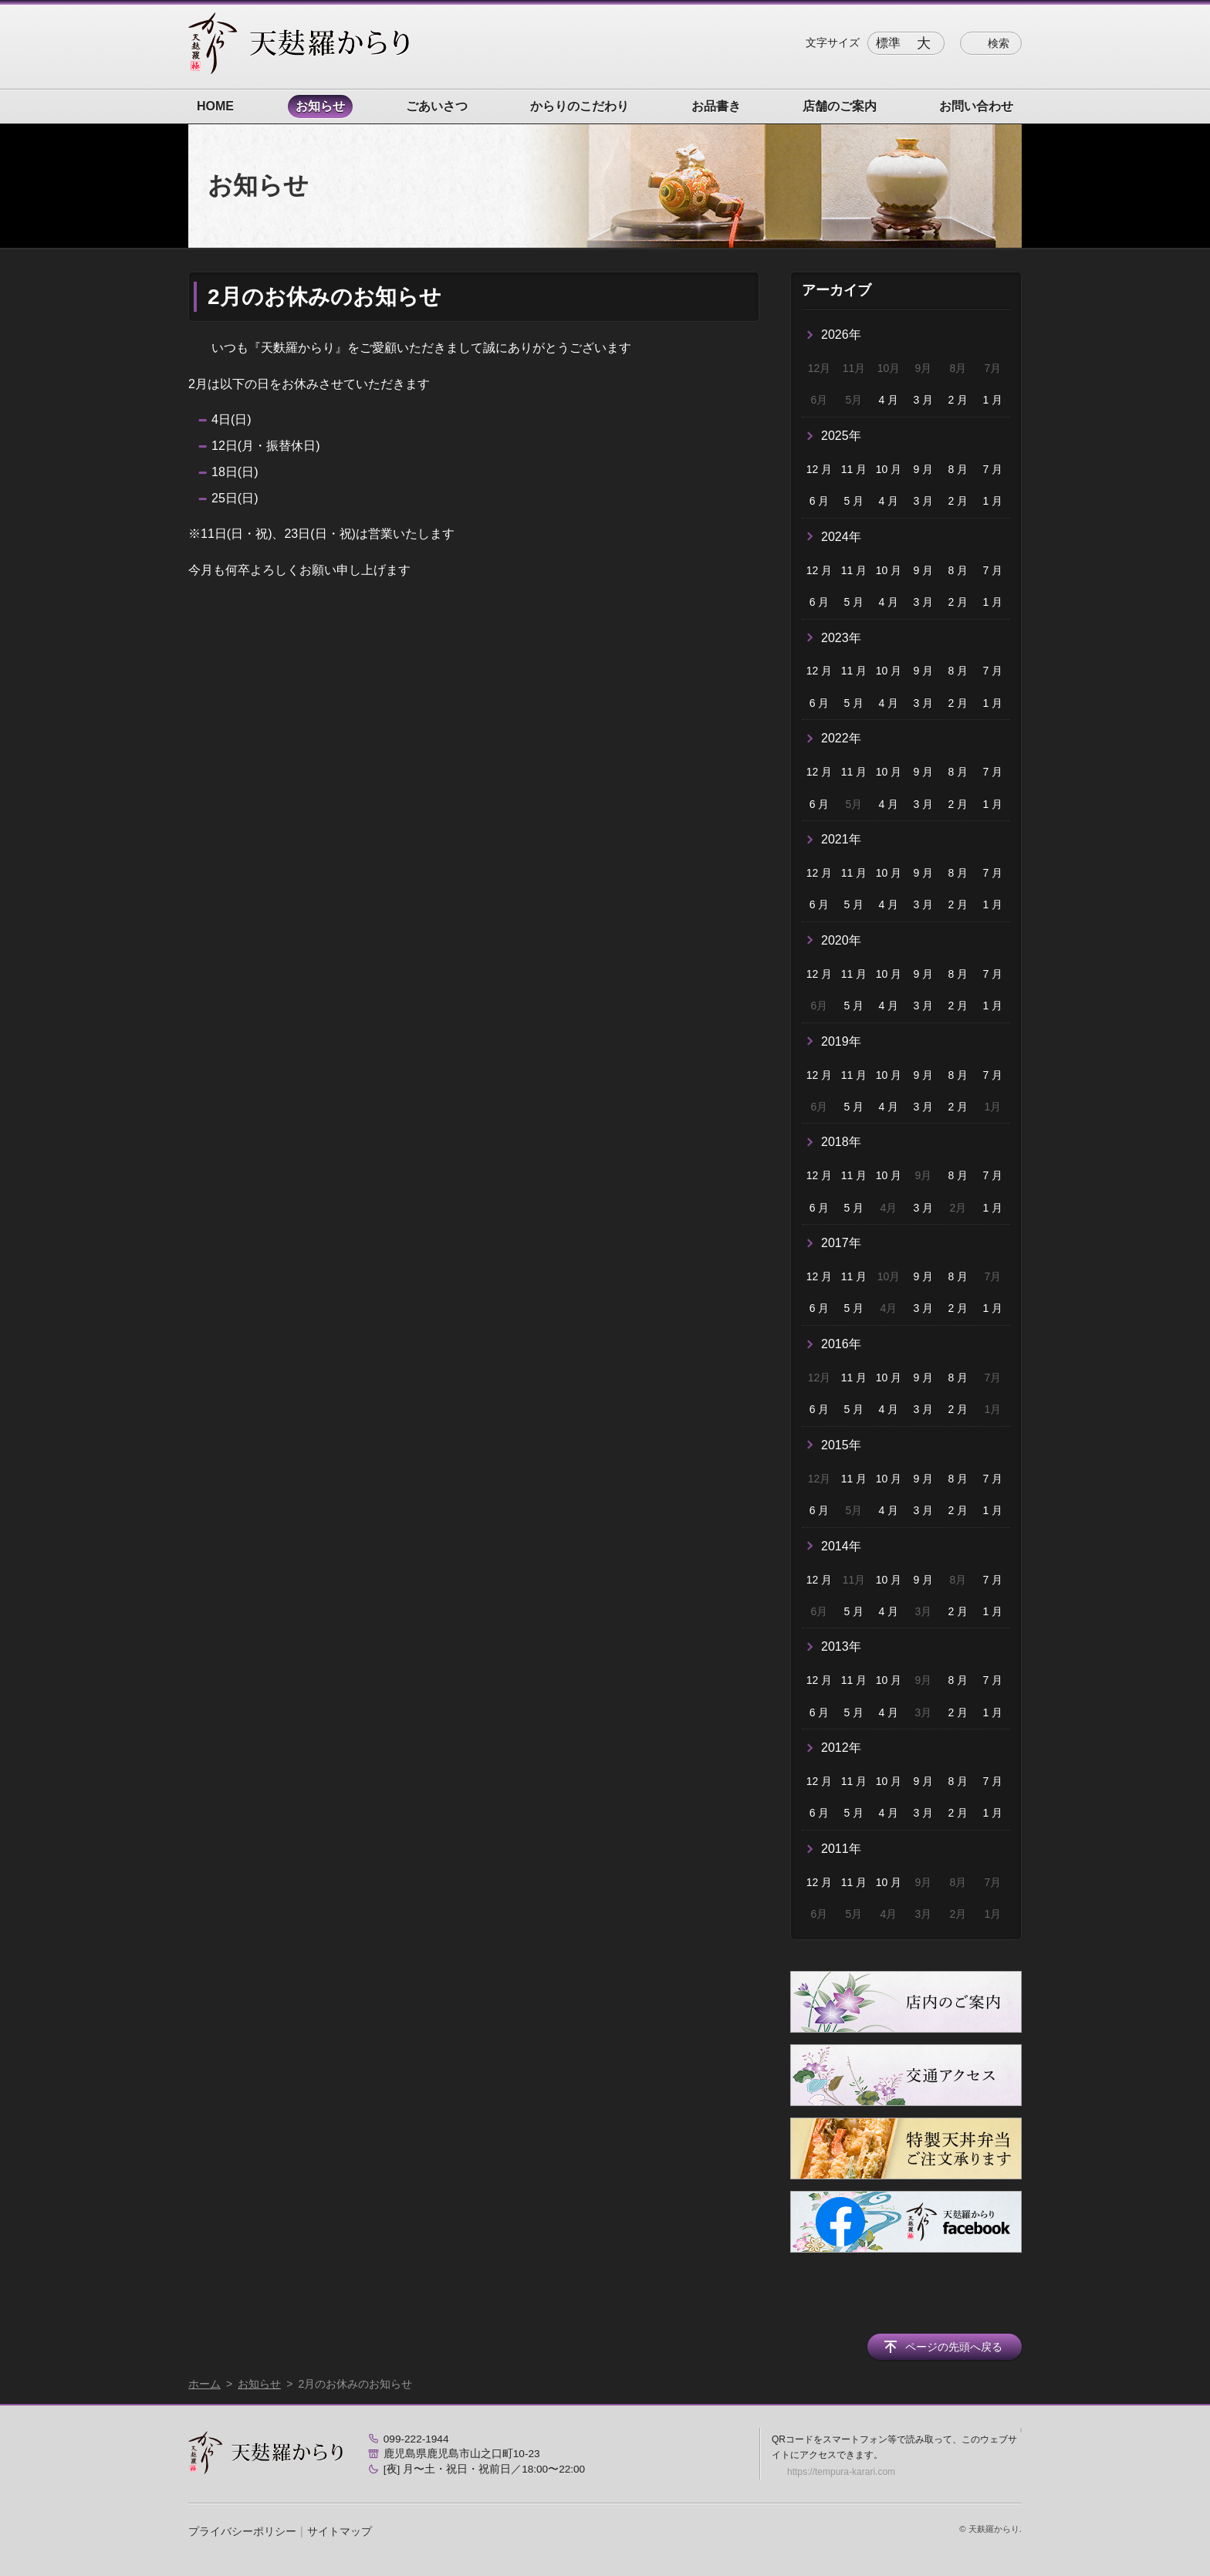  What do you see at coordinates (888, 42) in the screenshot?
I see `標準` at bounding box center [888, 42].